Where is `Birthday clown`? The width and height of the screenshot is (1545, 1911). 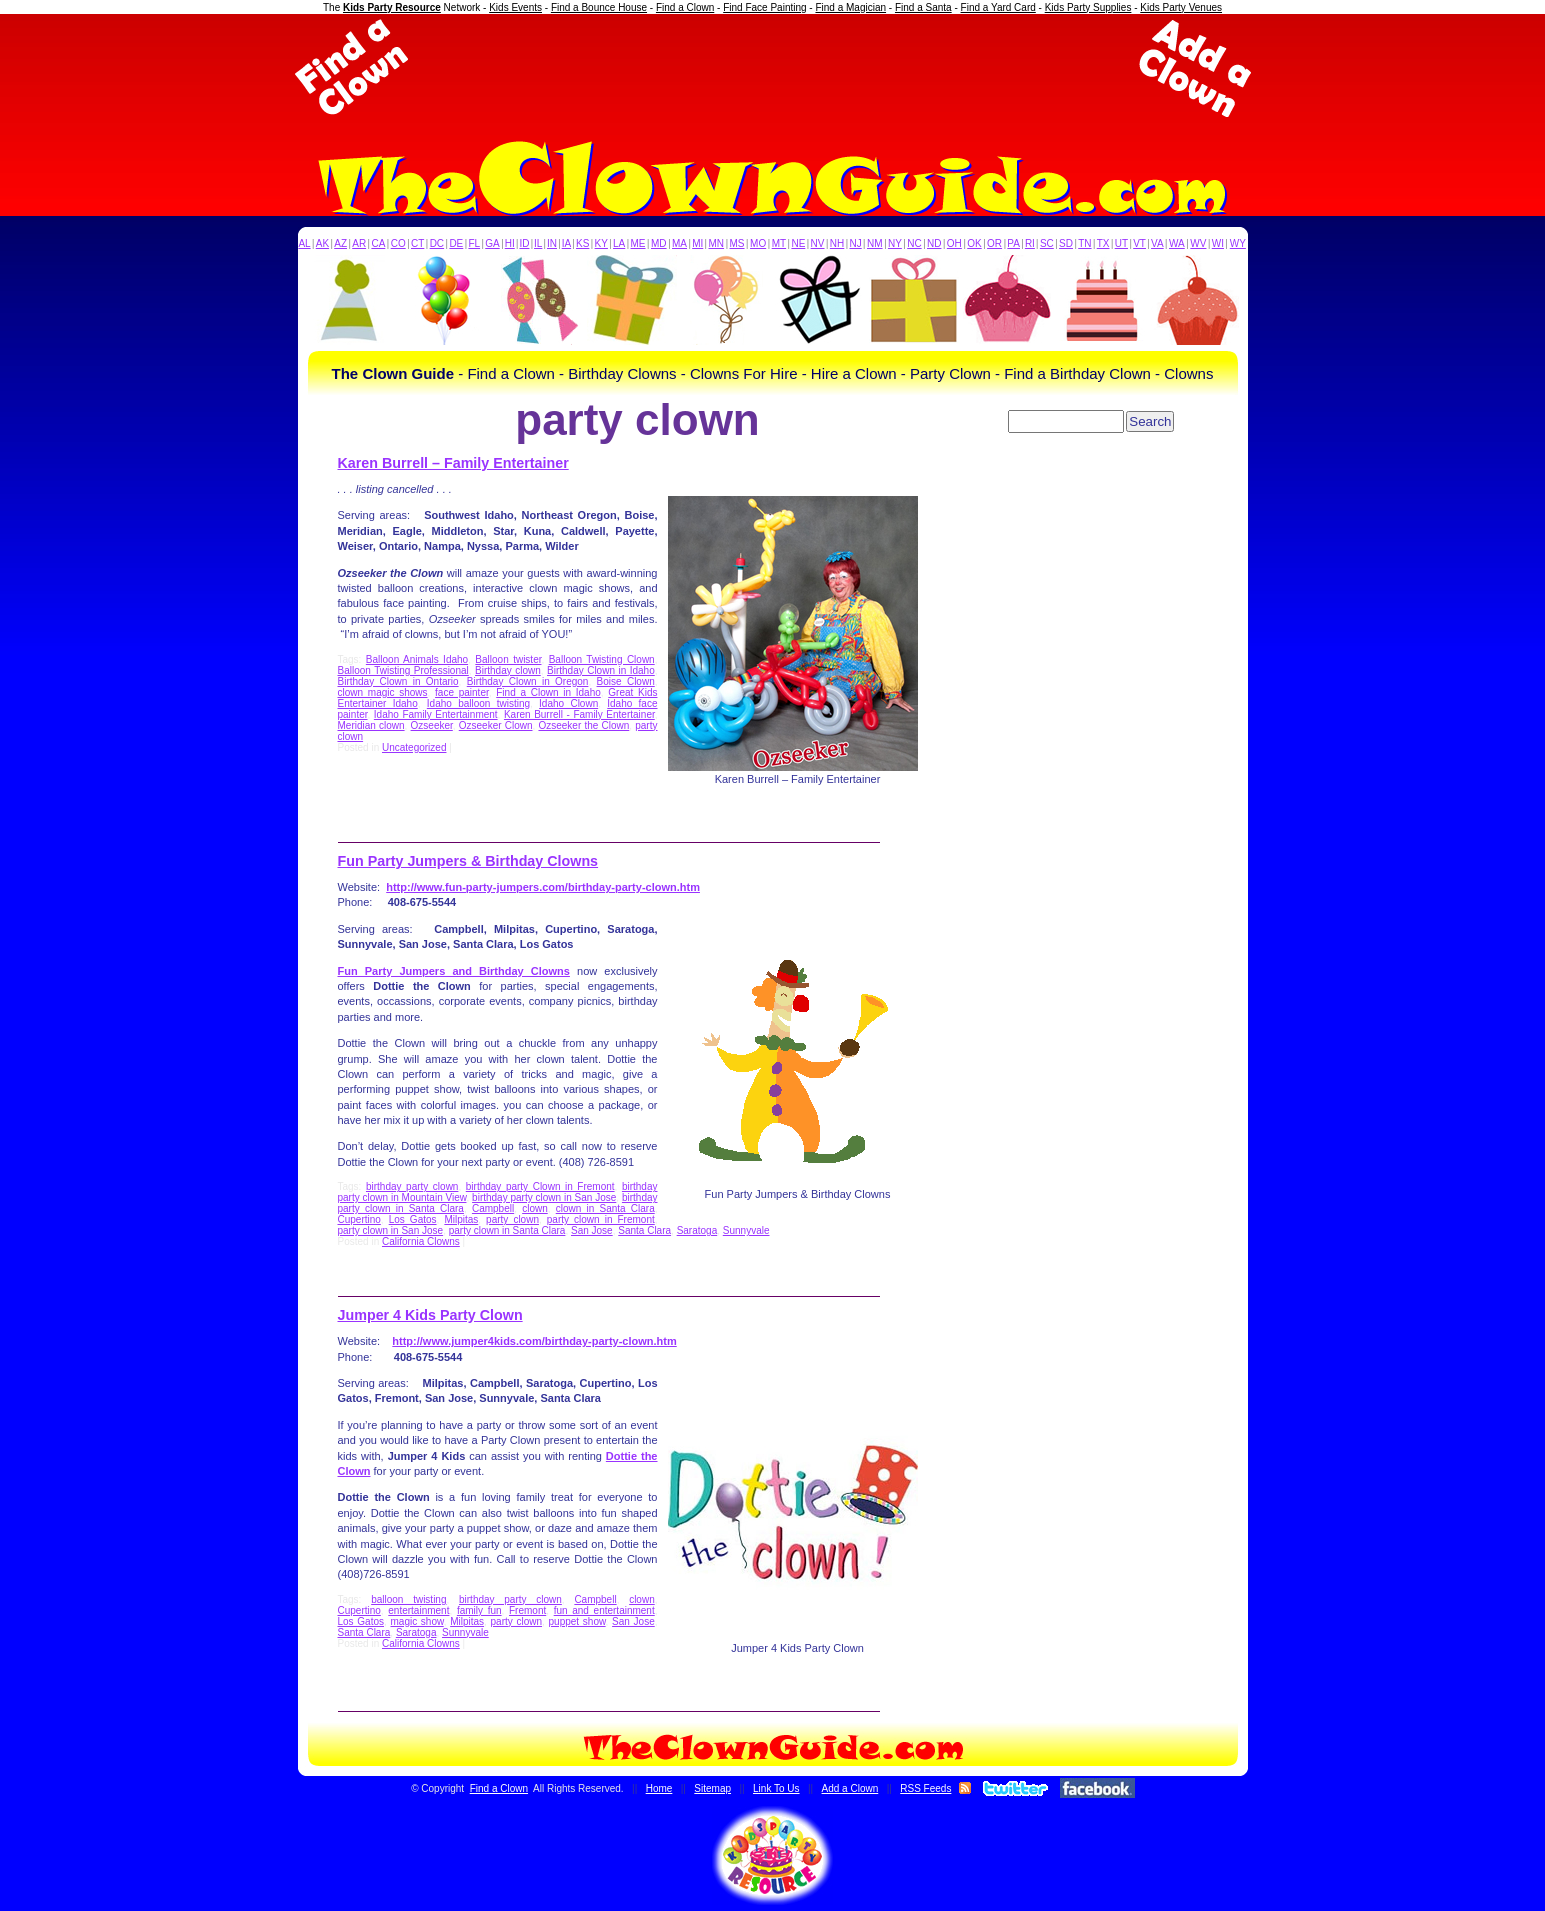
Birthday clown is located at coordinates (508, 670).